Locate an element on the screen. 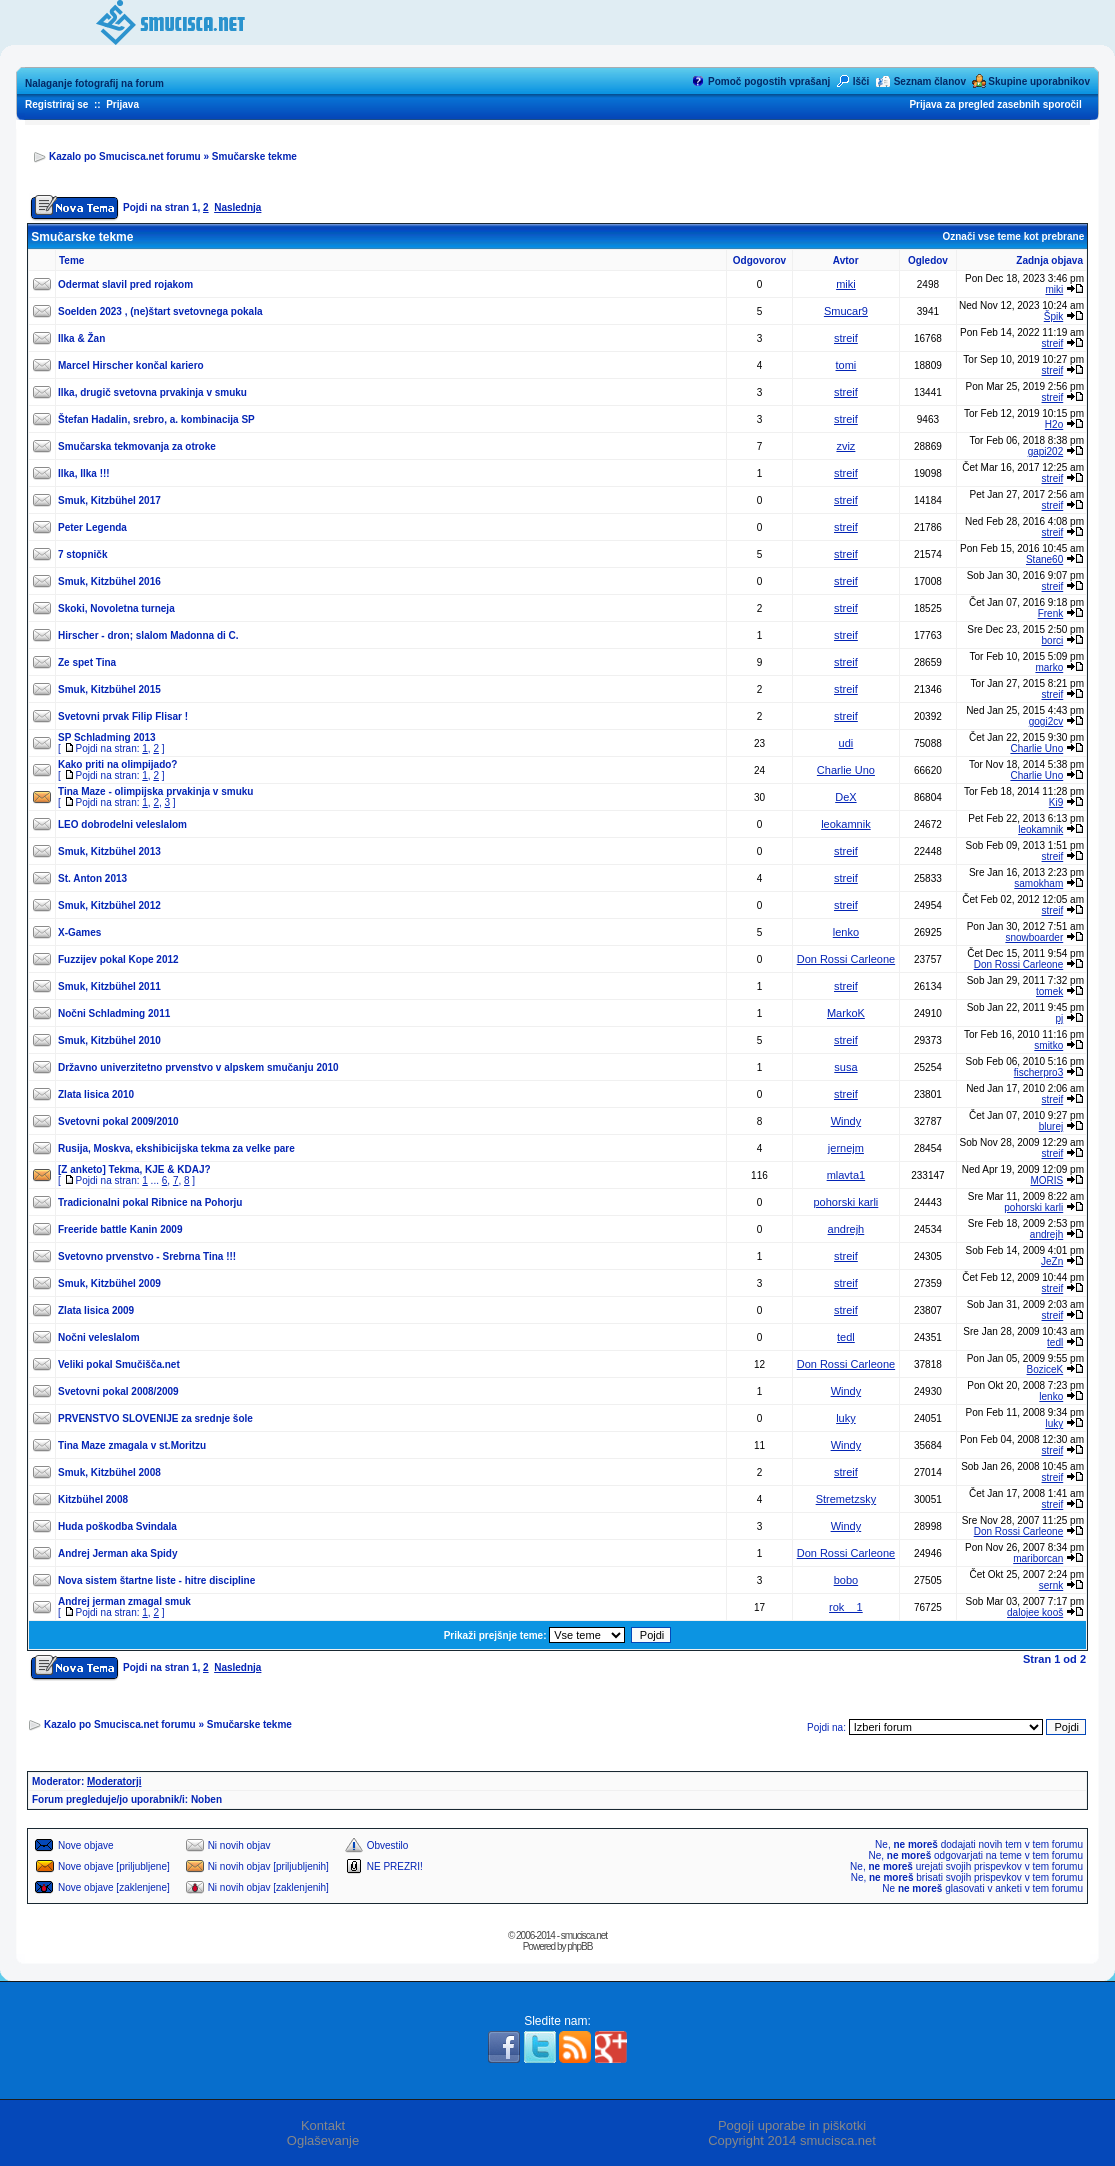 The width and height of the screenshot is (1115, 2166). borci is located at coordinates (1053, 640).